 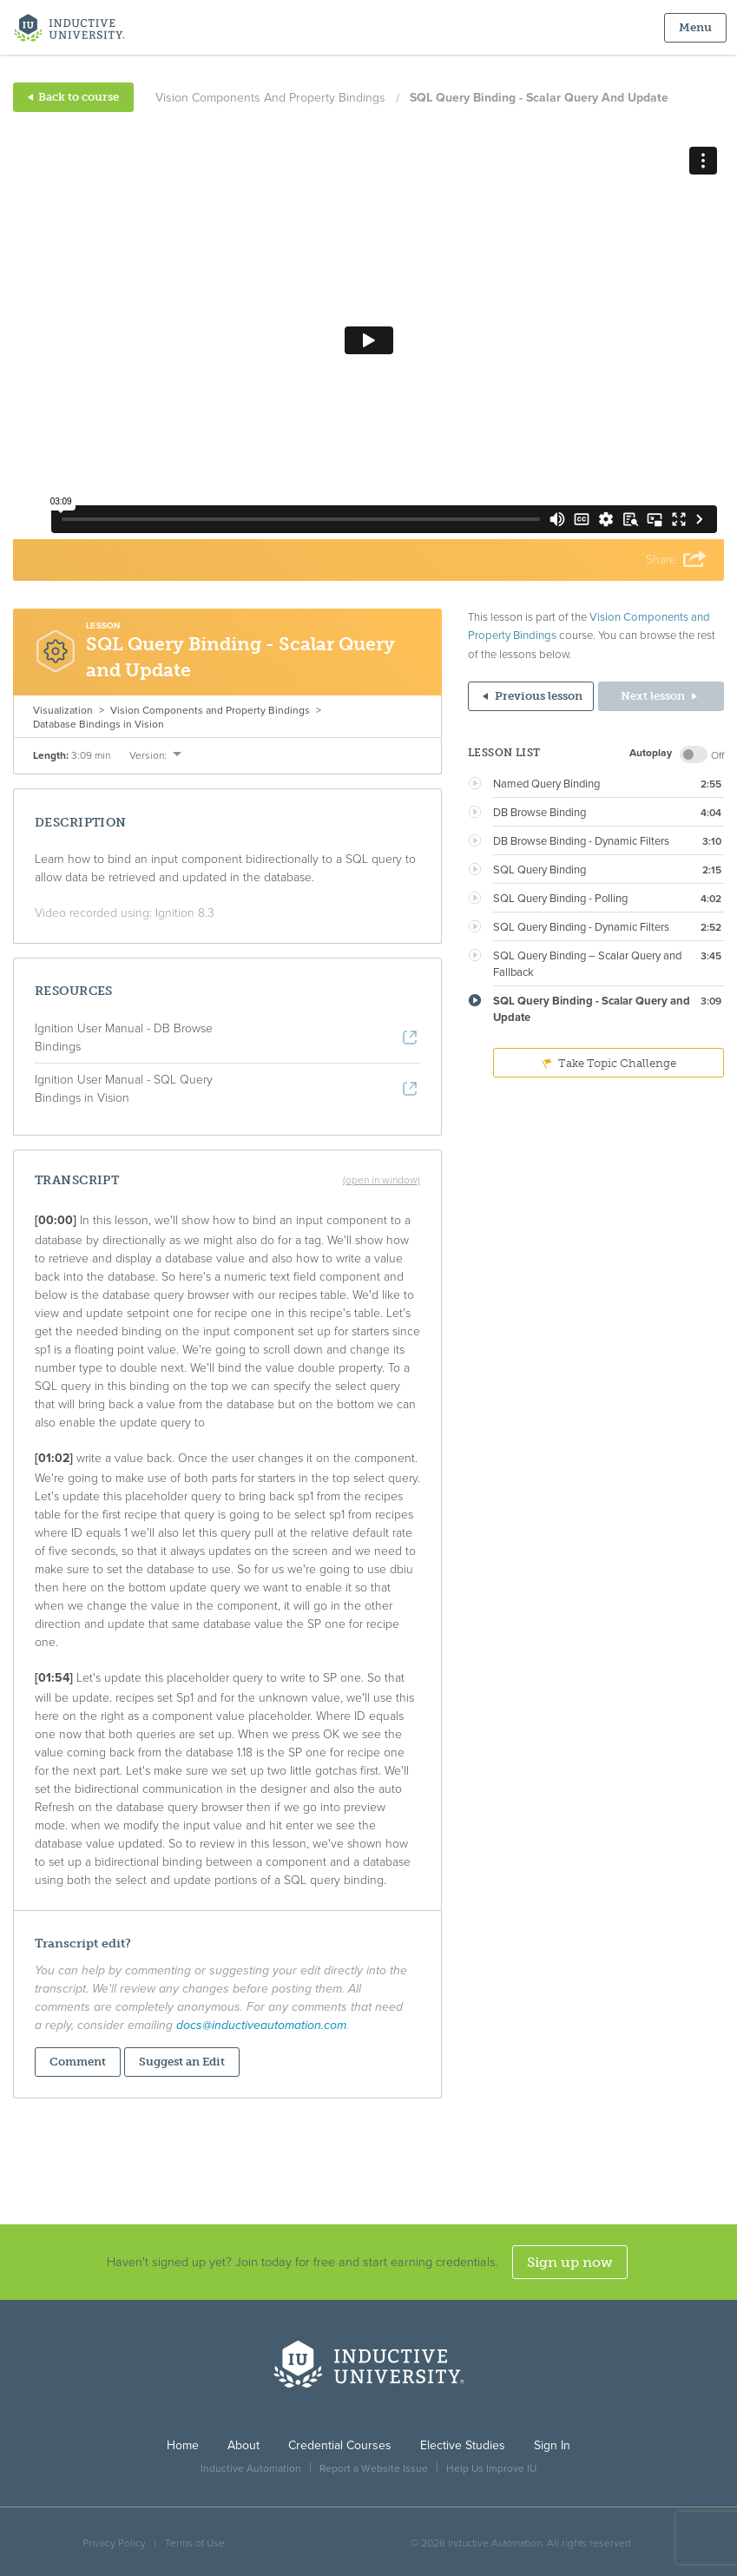 I want to click on Credential Courses, so click(x=340, y=2445).